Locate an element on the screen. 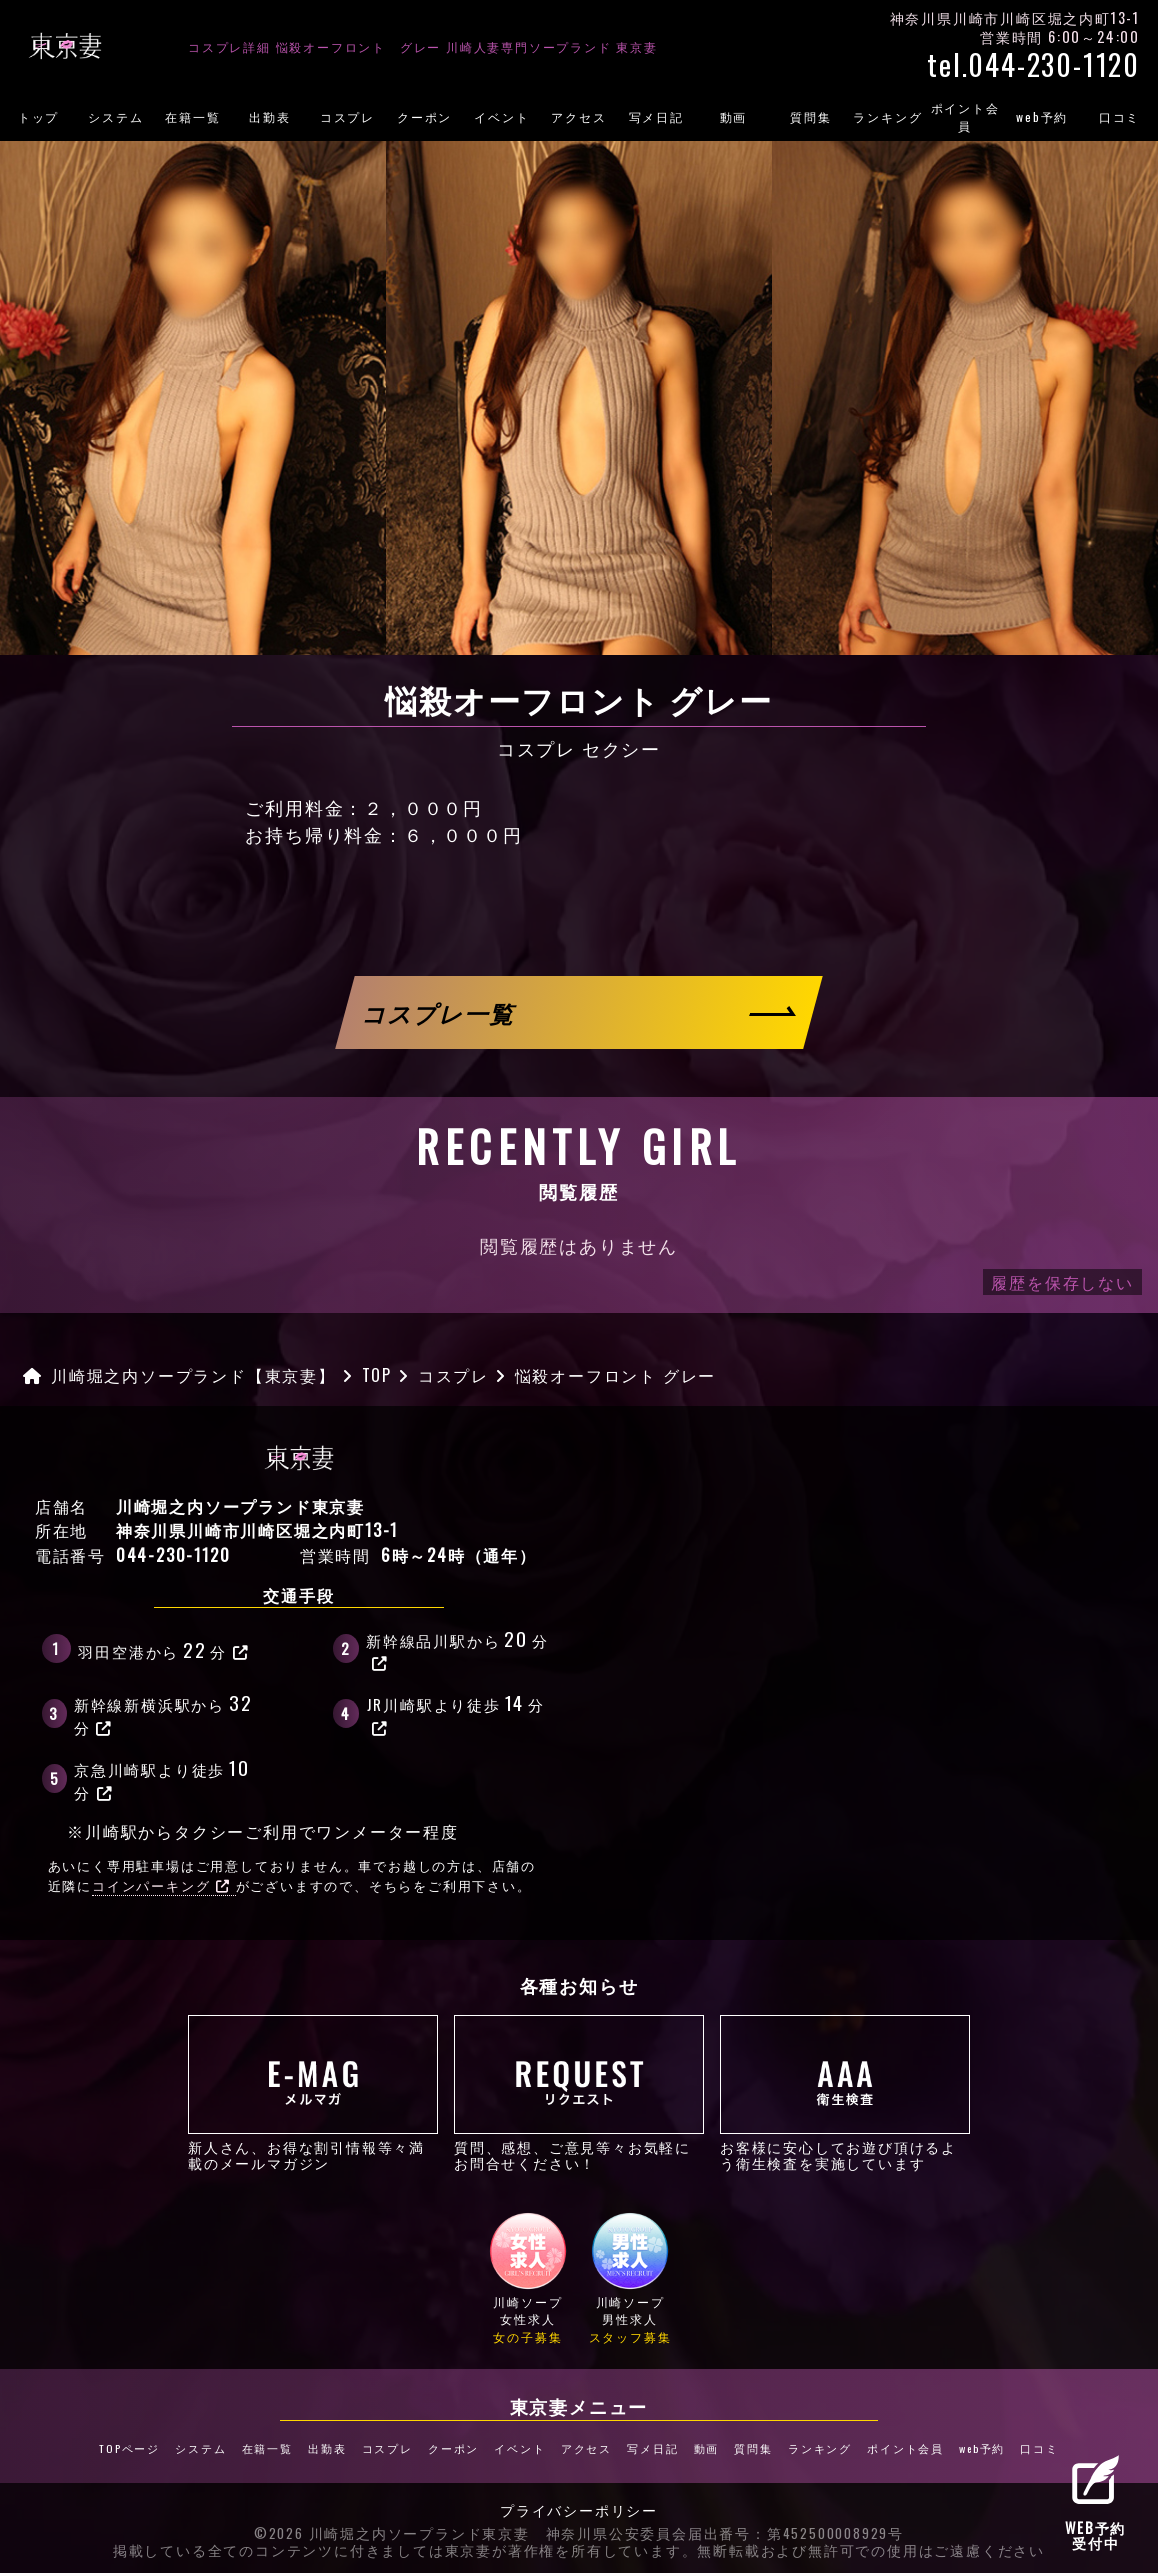  新幹線品川駅から分 is located at coordinates (457, 1648).